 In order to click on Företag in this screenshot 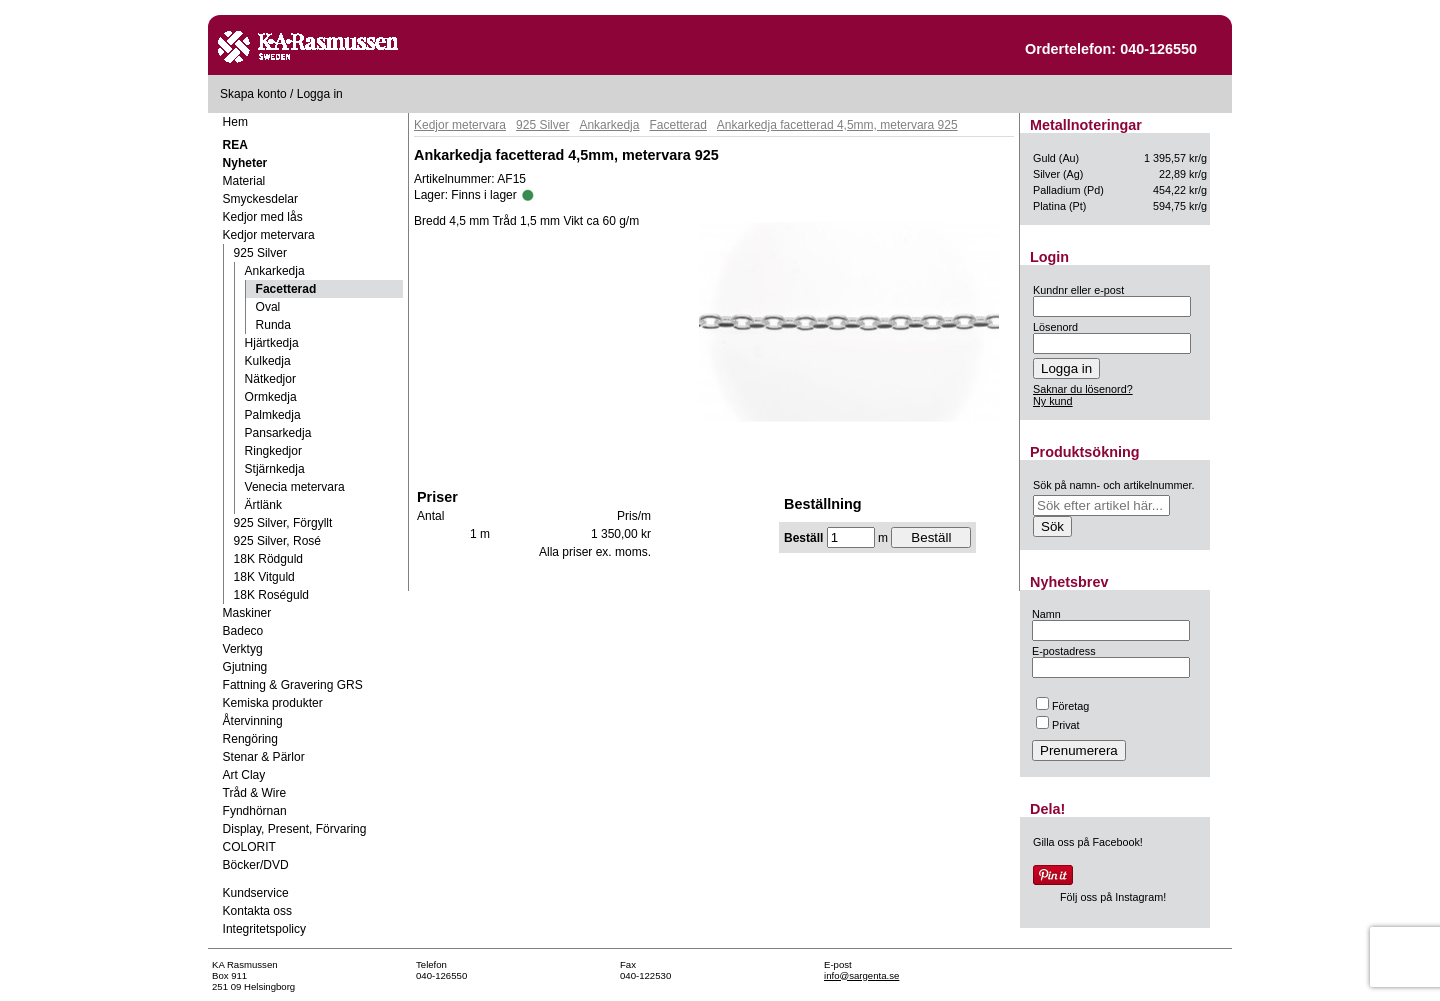, I will do `click(1062, 706)`.